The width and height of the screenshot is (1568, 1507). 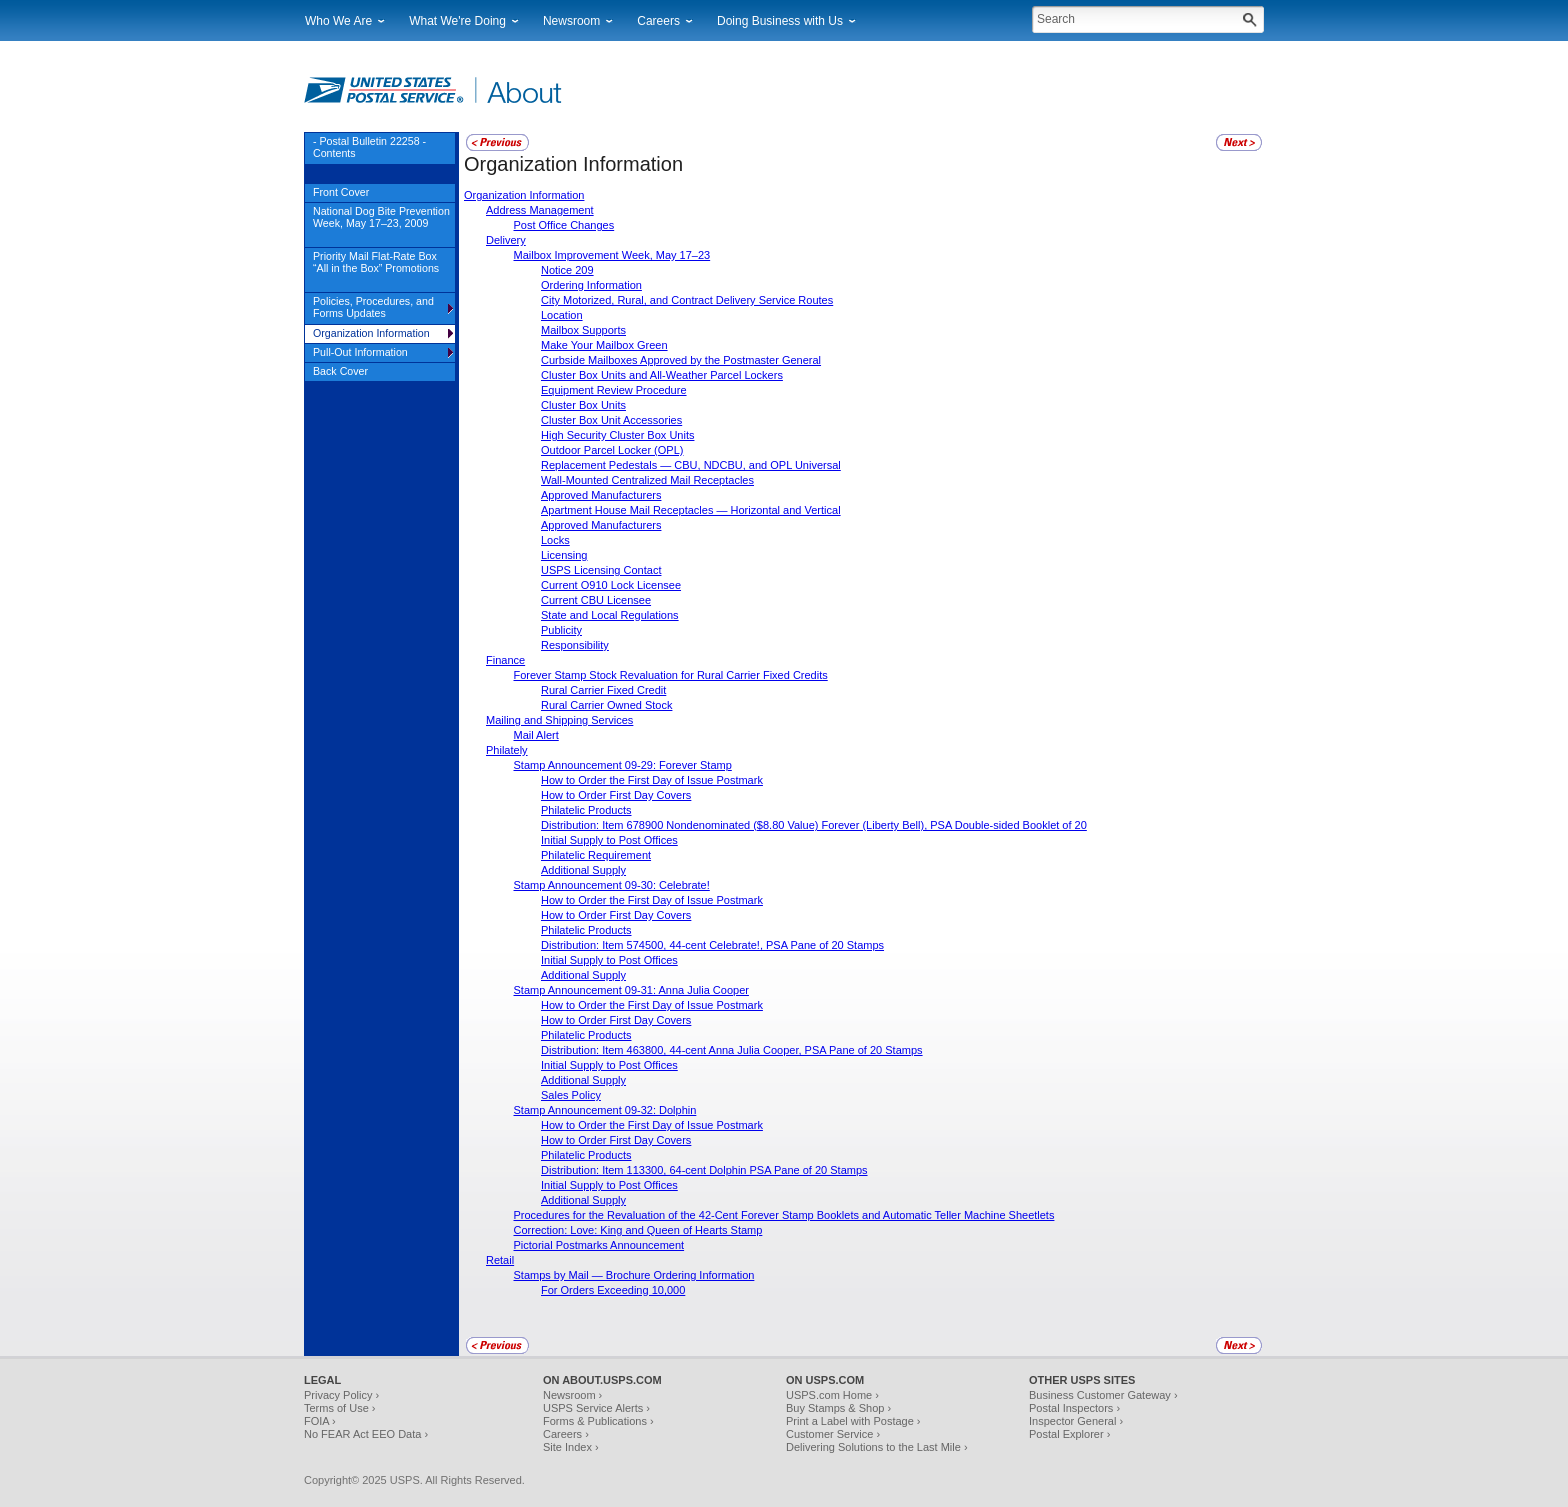 What do you see at coordinates (562, 315) in the screenshot?
I see `Location` at bounding box center [562, 315].